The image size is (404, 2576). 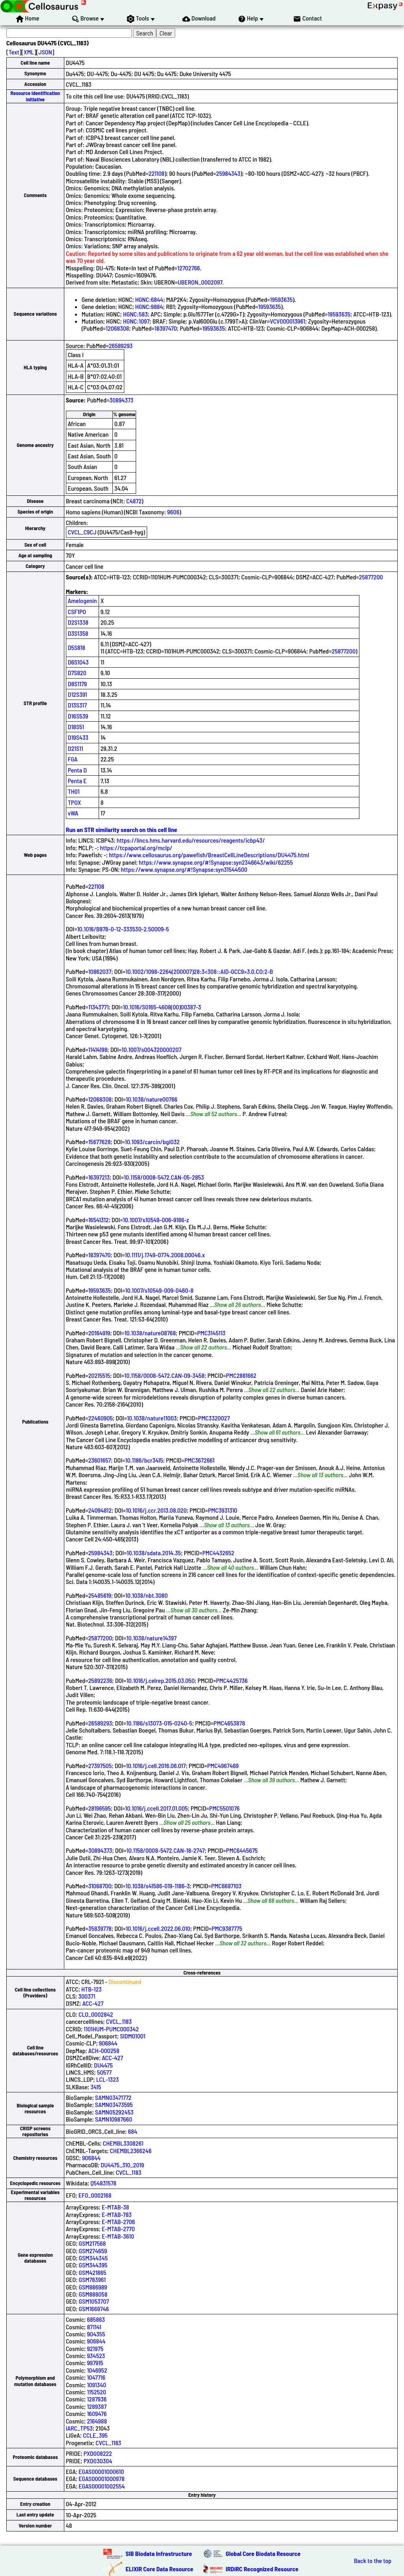 What do you see at coordinates (115, 2207) in the screenshot?
I see `E-MTAB-38` at bounding box center [115, 2207].